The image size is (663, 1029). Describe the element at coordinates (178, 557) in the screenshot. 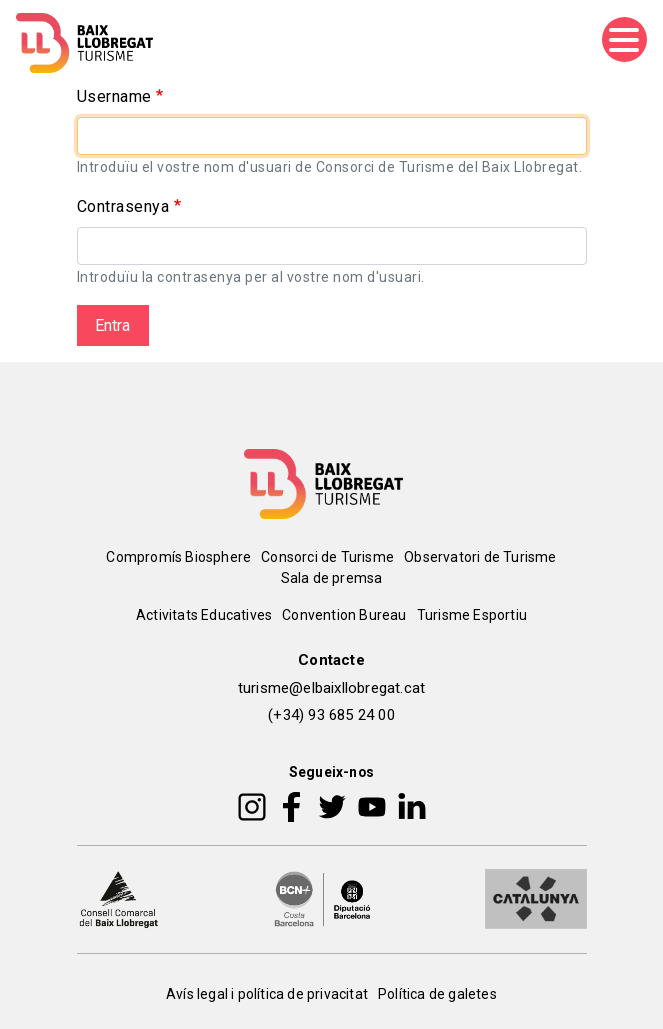

I see `Compromís Biosphere` at that location.